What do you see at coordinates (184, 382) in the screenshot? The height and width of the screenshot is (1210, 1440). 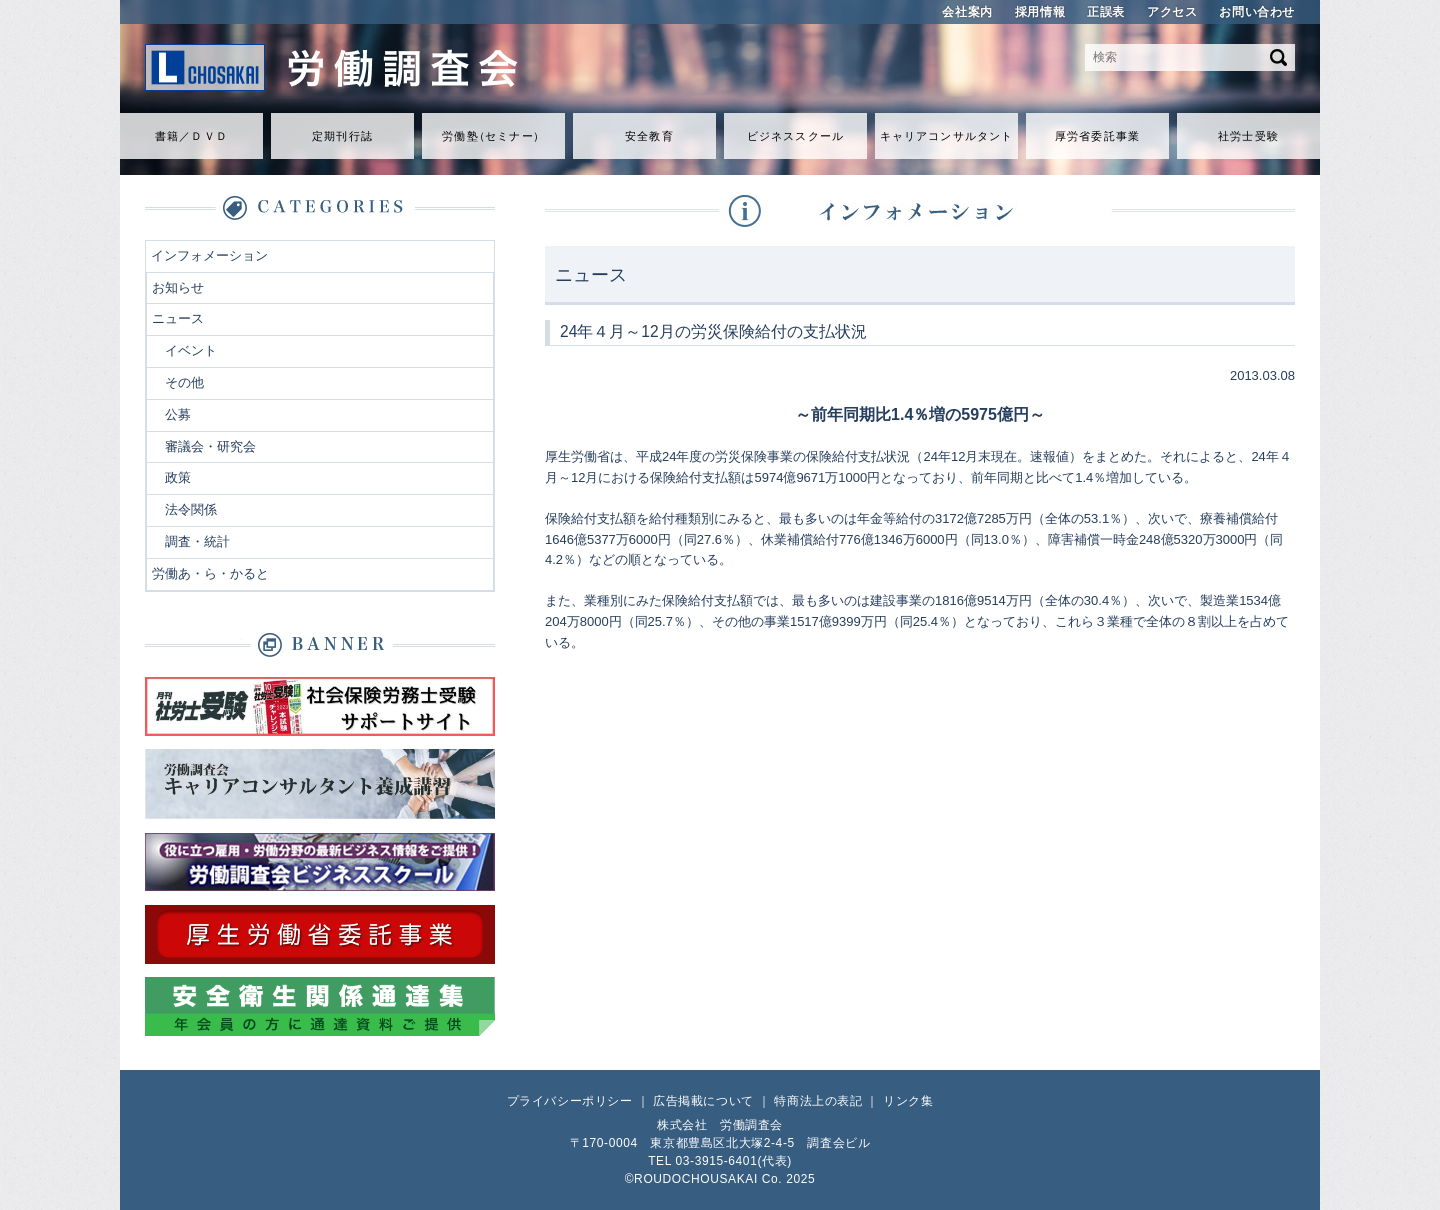 I see `その他` at bounding box center [184, 382].